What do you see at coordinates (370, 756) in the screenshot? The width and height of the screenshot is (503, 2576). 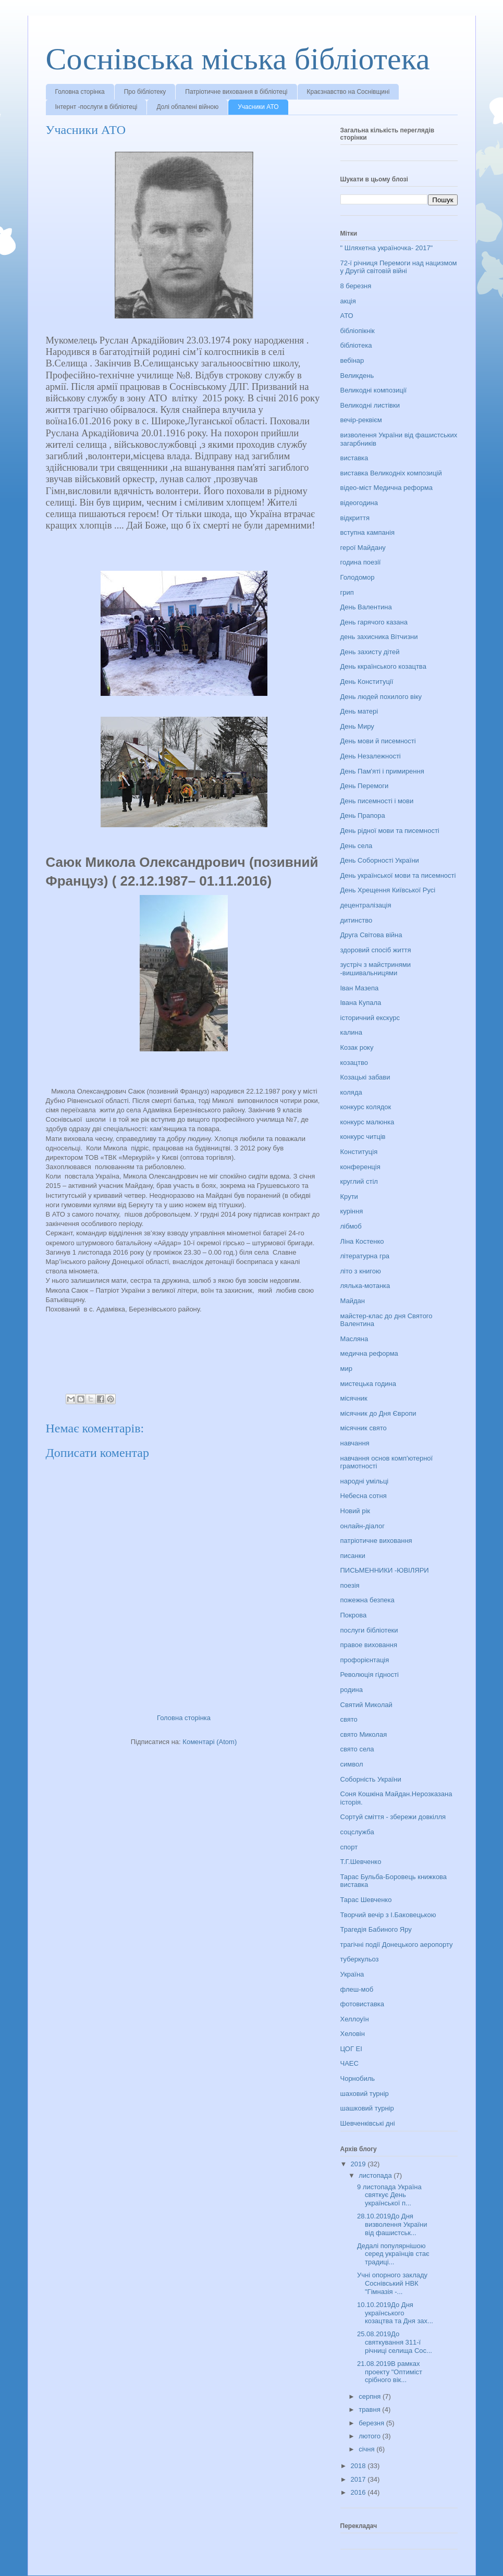 I see `День Незалежності` at bounding box center [370, 756].